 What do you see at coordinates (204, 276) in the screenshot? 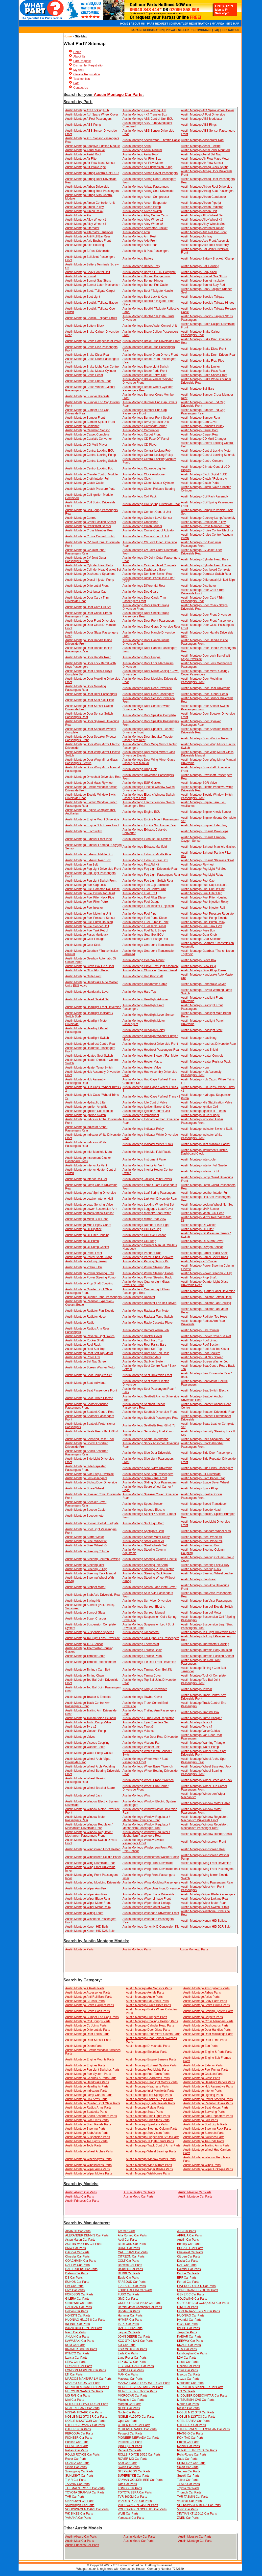
I see `Austin Montego Bonnet Gas Struts` at bounding box center [204, 276].